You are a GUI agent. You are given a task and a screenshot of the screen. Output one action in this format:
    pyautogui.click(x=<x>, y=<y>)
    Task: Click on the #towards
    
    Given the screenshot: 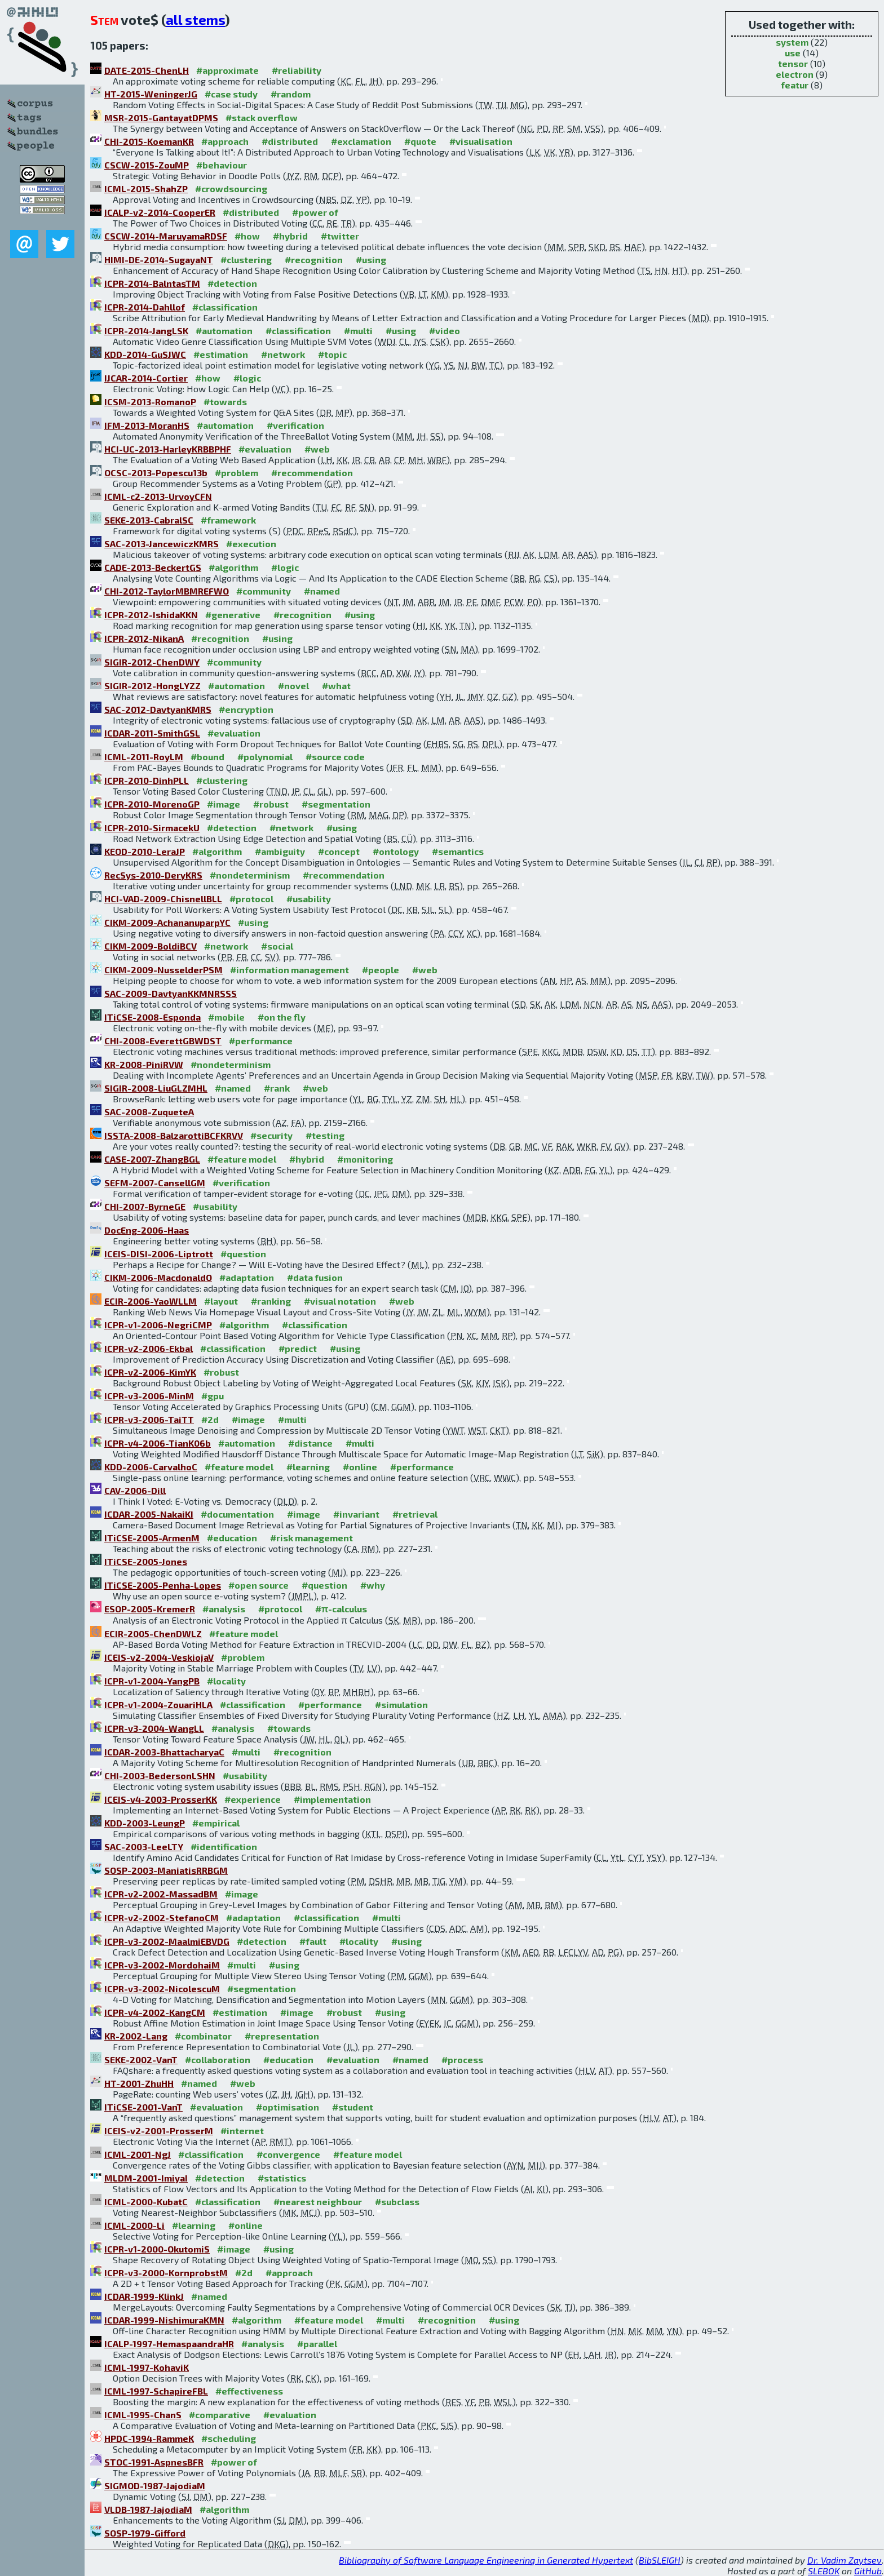 What is the action you would take?
    pyautogui.click(x=225, y=401)
    